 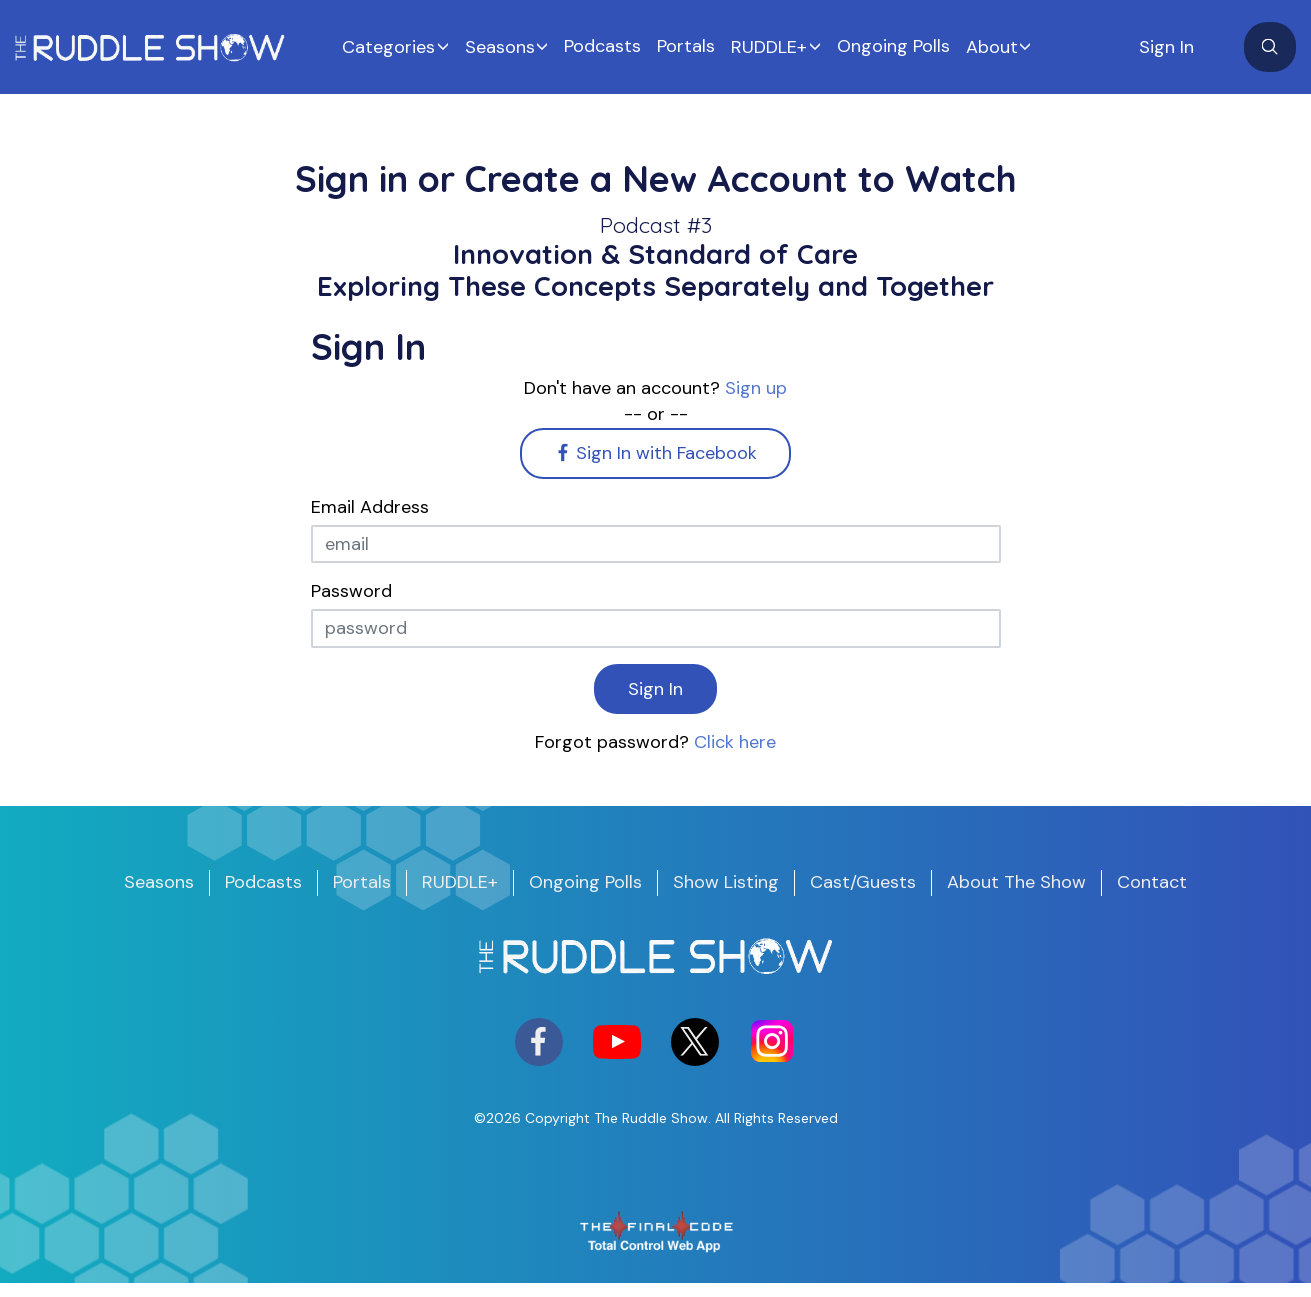 What do you see at coordinates (351, 591) in the screenshot?
I see `Password` at bounding box center [351, 591].